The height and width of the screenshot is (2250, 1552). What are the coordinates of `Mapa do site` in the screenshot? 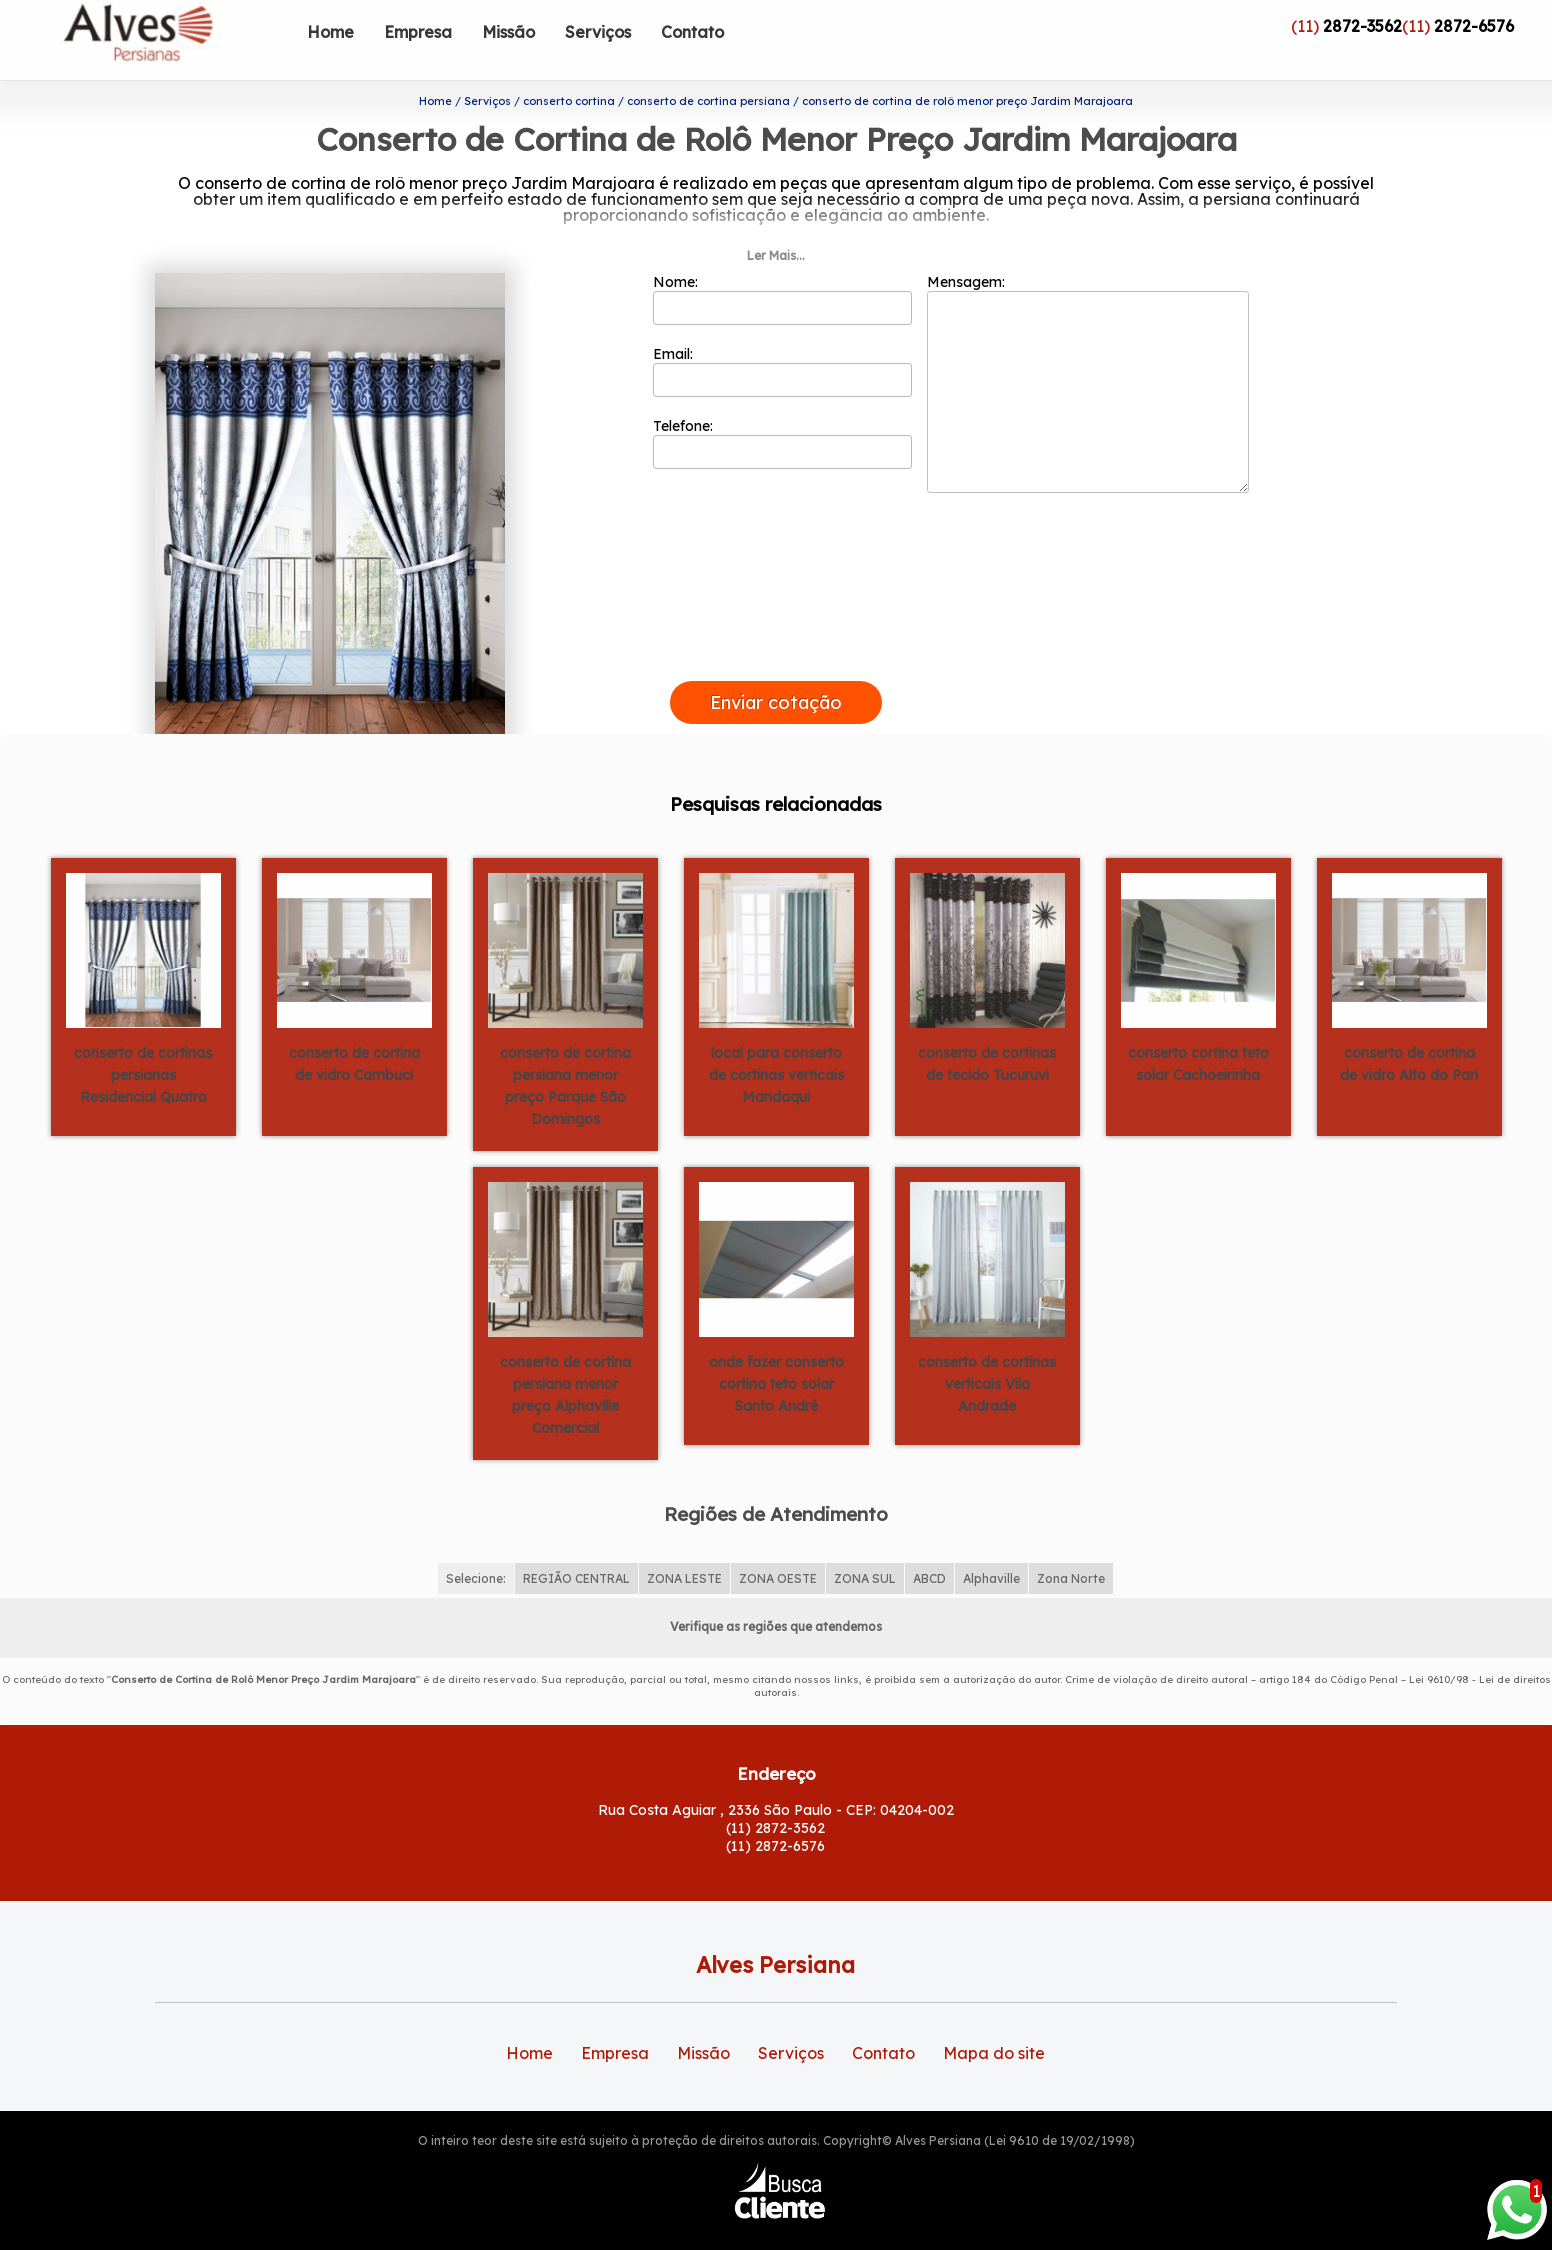 It's located at (994, 2021).